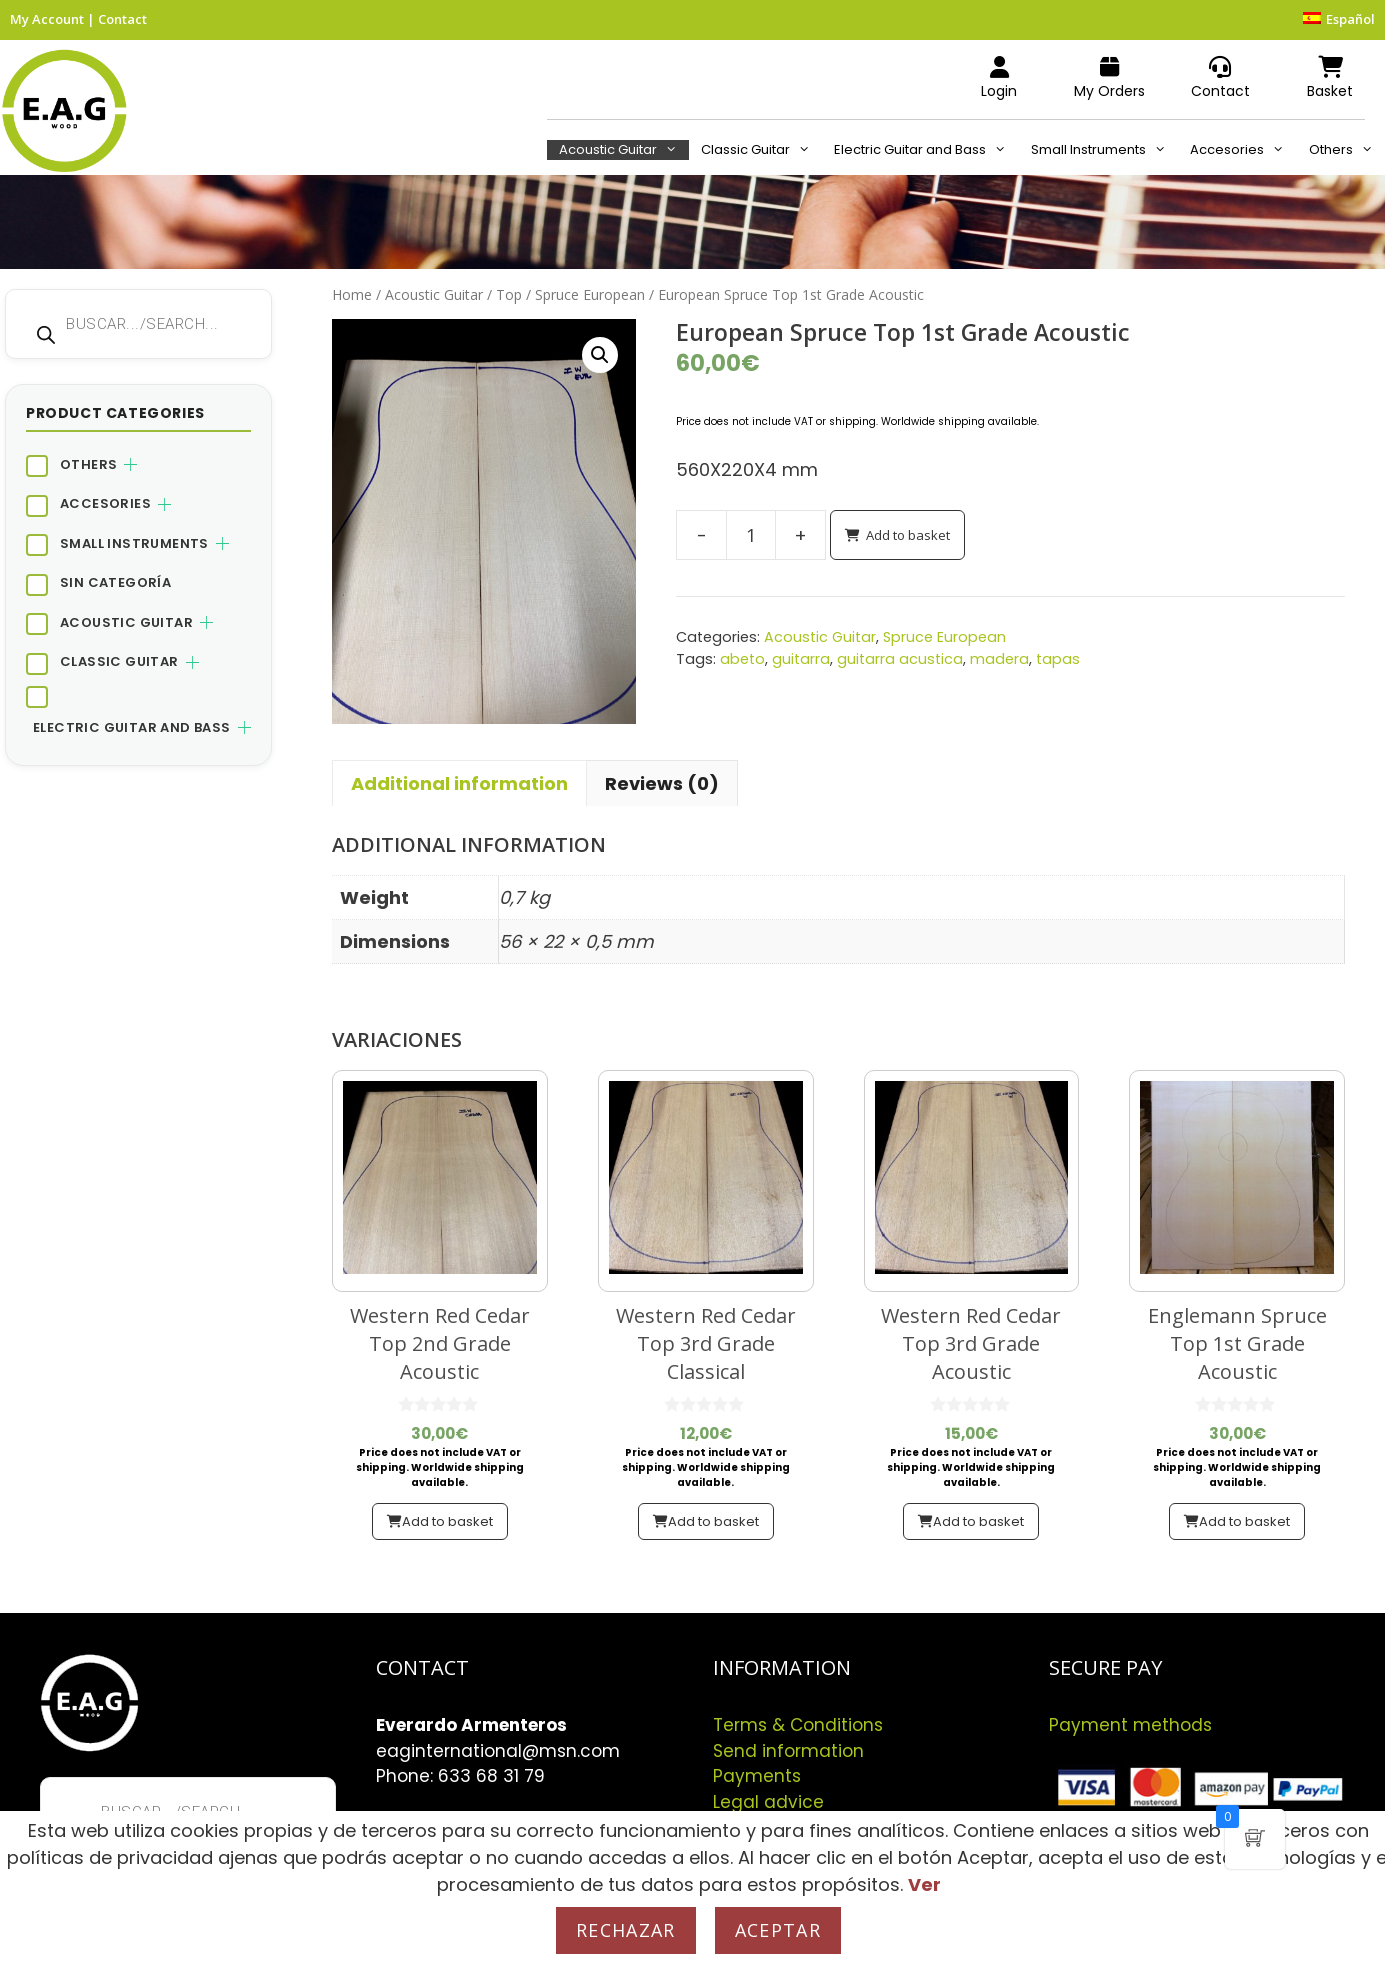 The width and height of the screenshot is (1385, 1969). I want to click on Accesories, so click(1243, 150).